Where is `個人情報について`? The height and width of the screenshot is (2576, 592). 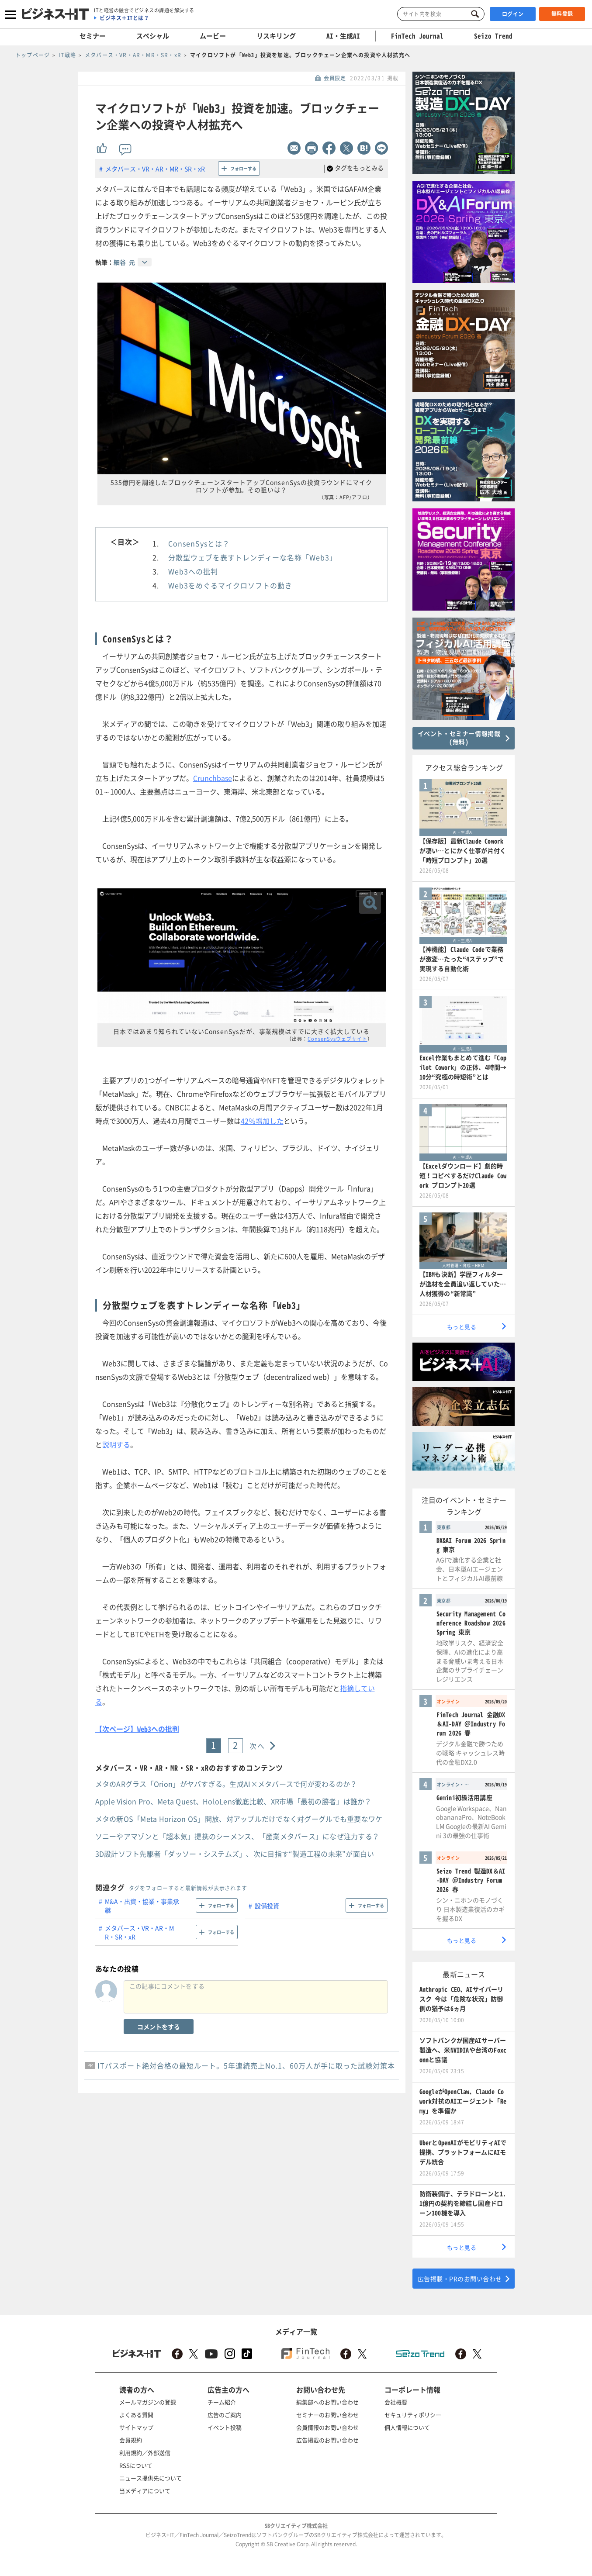 個人情報について is located at coordinates (407, 2427).